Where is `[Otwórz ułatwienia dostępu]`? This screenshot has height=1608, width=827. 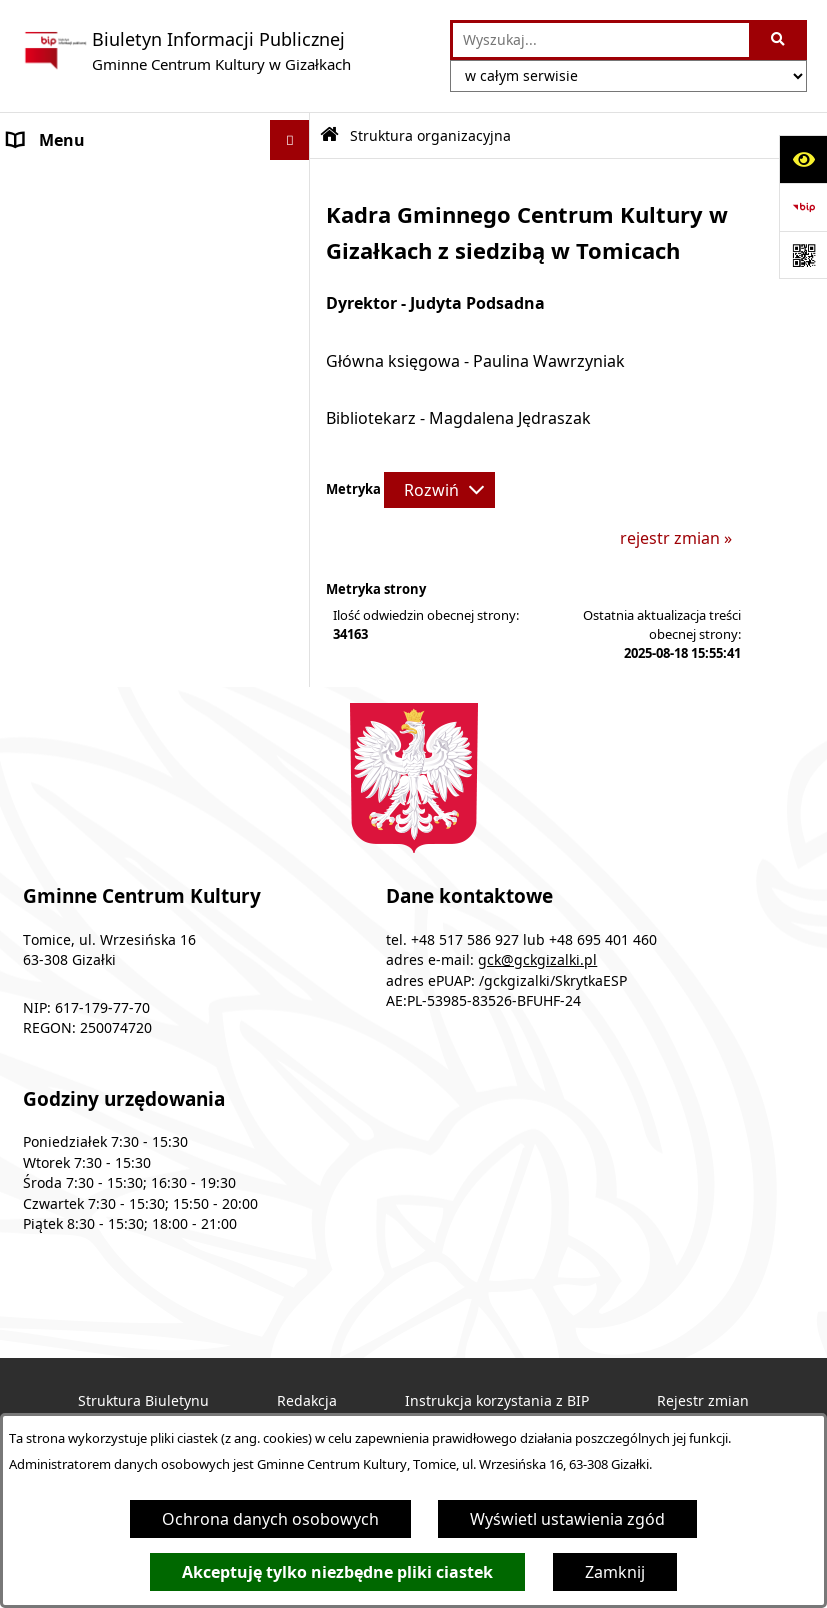 [Otwórz ułatwienia dostępu] is located at coordinates (803, 159).